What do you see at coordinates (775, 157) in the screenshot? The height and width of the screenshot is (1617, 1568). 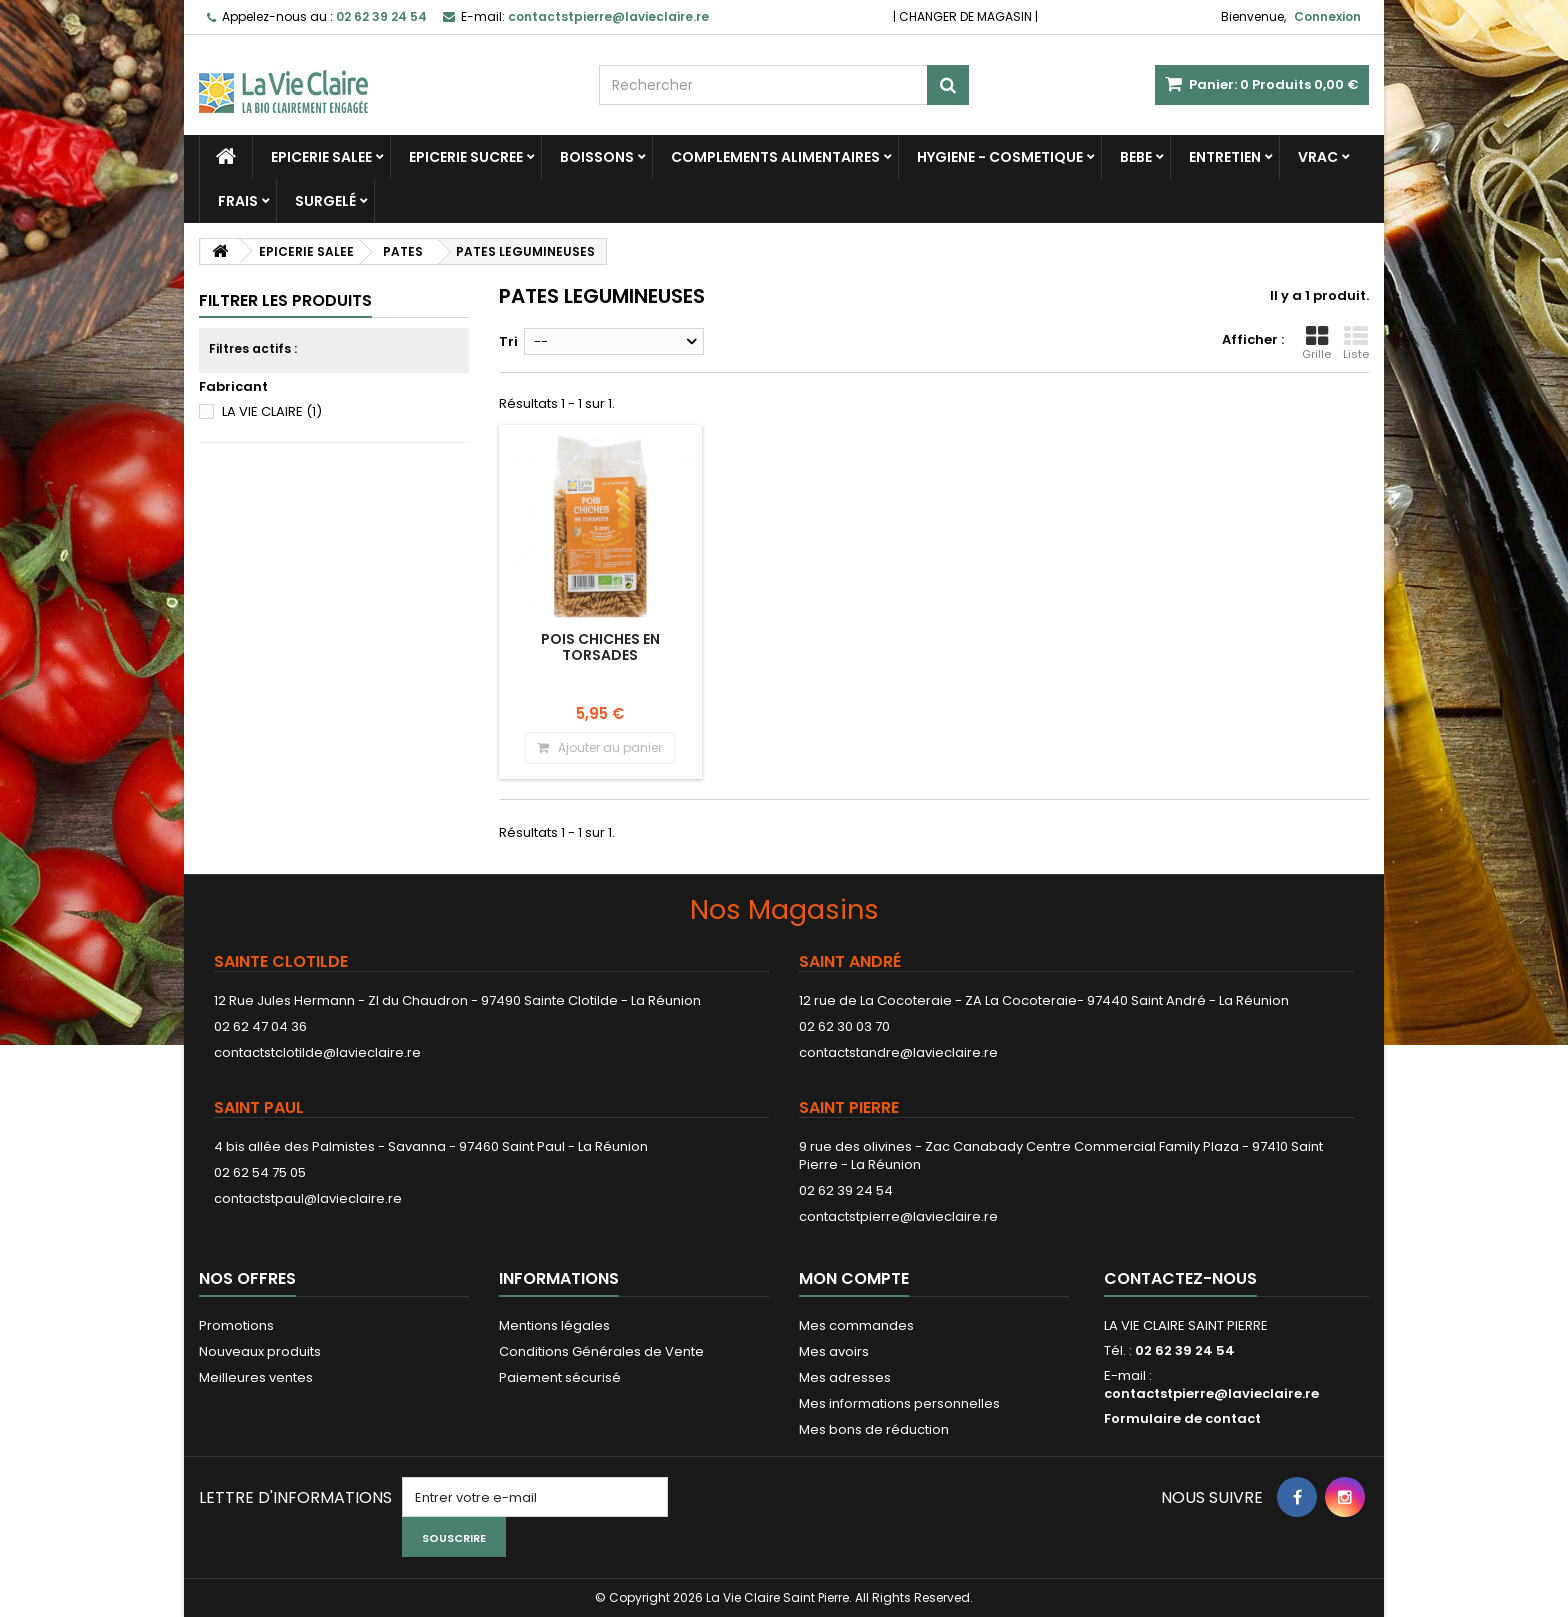 I see `COMPLEMENTS ALIMENTAIRES` at bounding box center [775, 157].